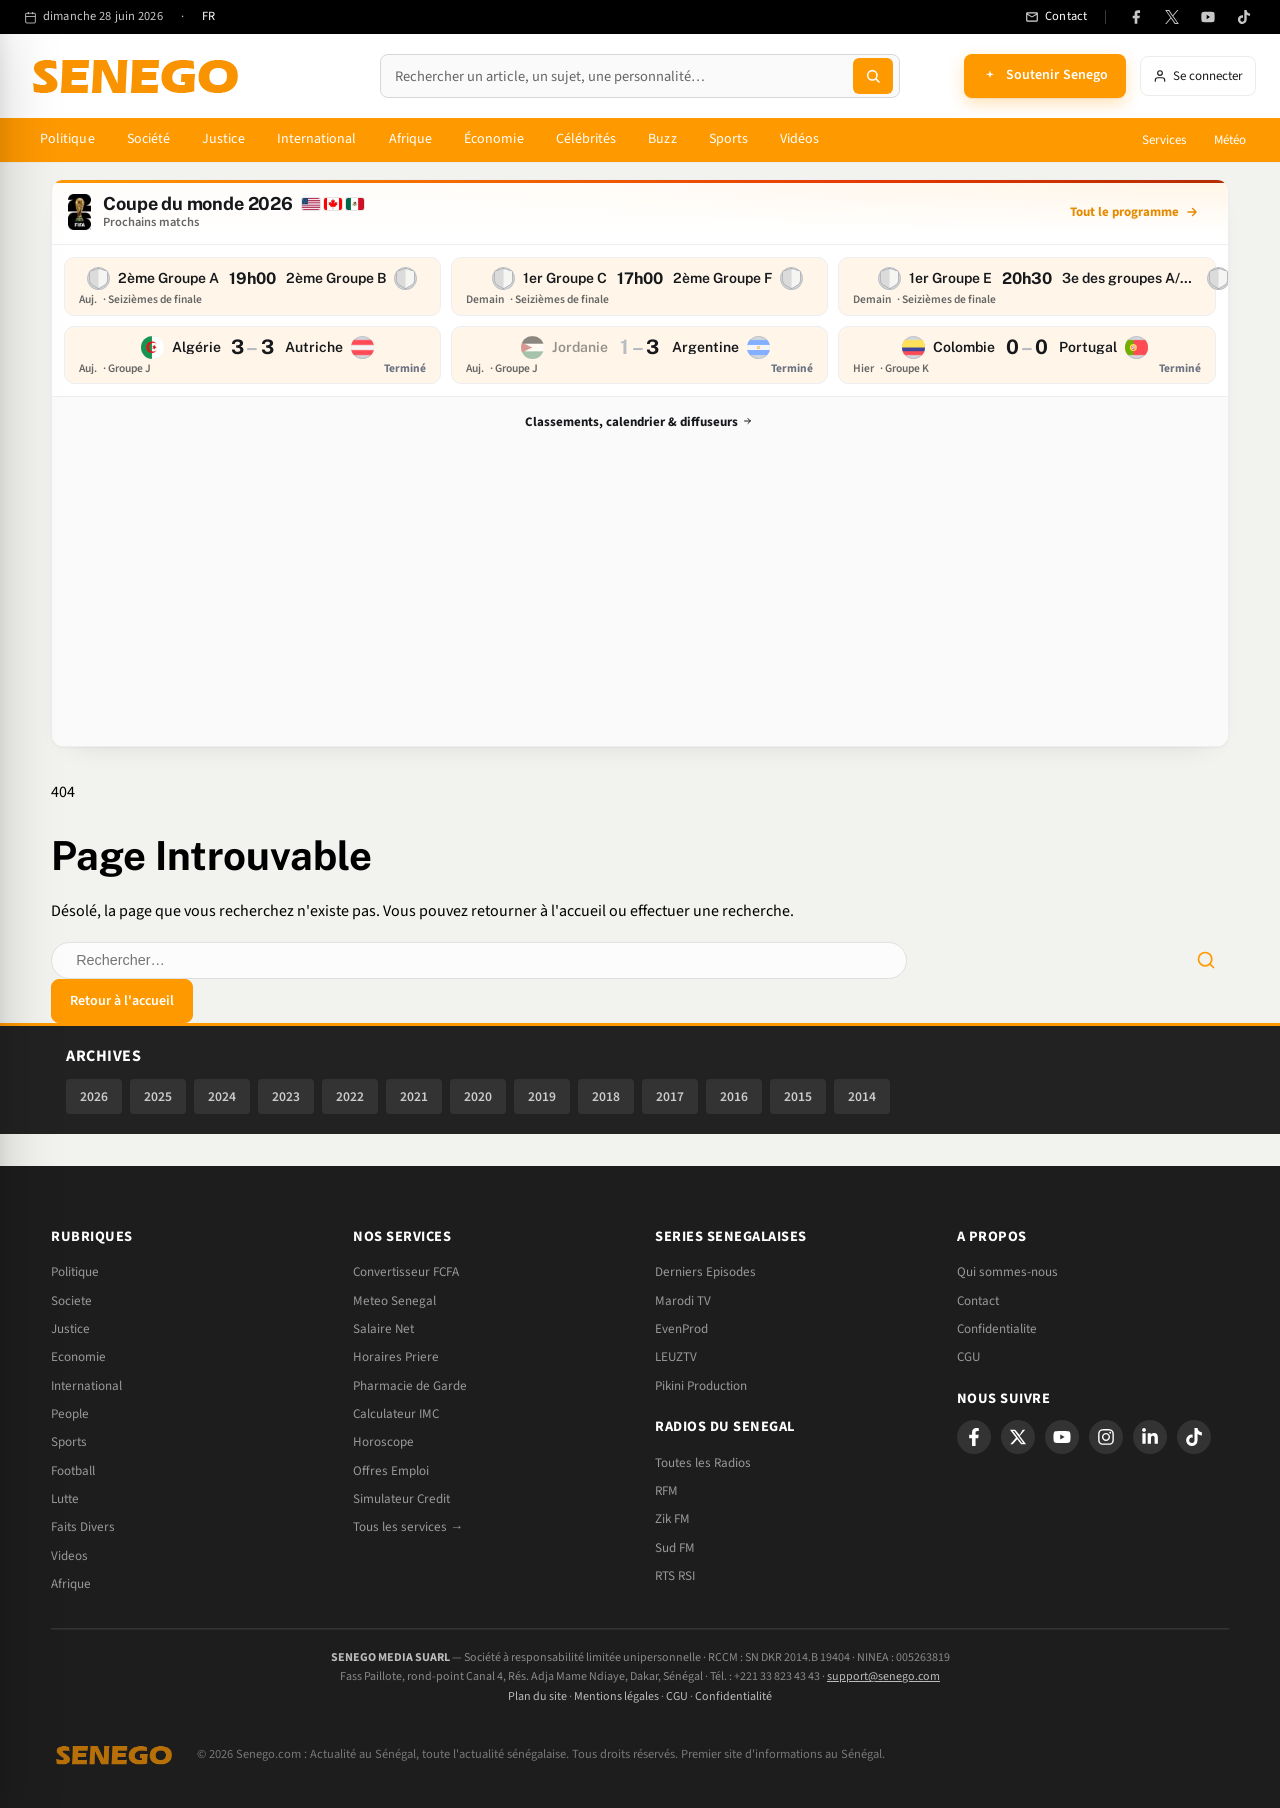  What do you see at coordinates (675, 1548) in the screenshot?
I see `Sud FM` at bounding box center [675, 1548].